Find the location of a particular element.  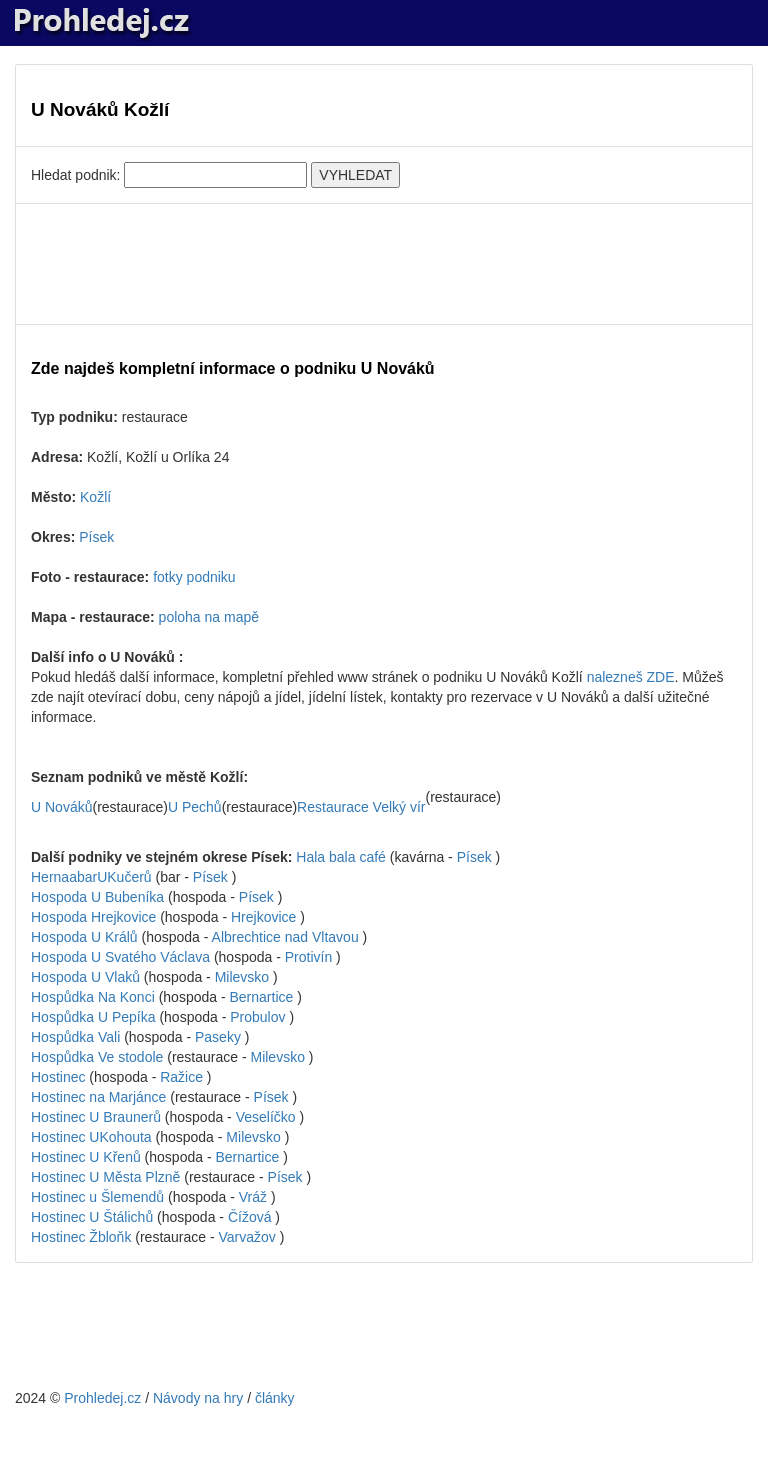

Hostinec U Křenů is located at coordinates (88, 1157).